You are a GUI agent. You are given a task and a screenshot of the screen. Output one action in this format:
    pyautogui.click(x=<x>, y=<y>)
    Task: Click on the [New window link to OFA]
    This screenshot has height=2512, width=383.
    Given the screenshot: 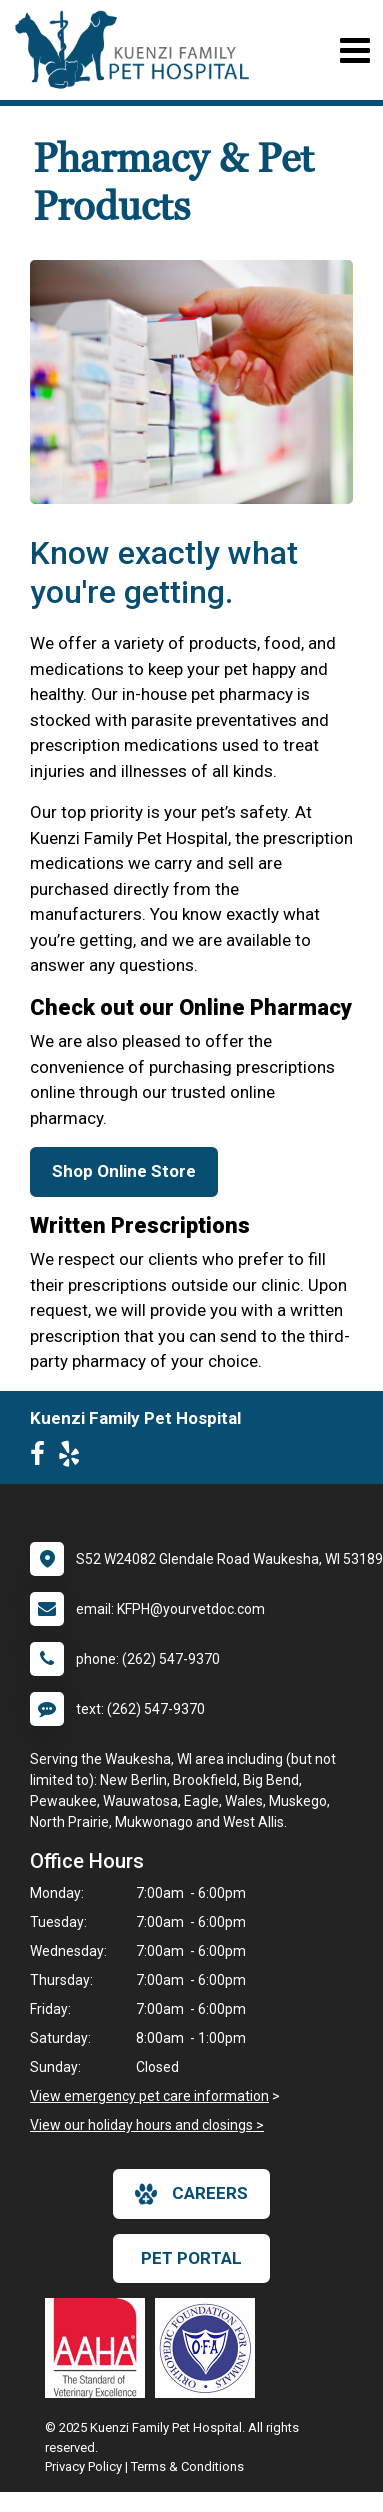 What is the action you would take?
    pyautogui.click(x=210, y=2348)
    